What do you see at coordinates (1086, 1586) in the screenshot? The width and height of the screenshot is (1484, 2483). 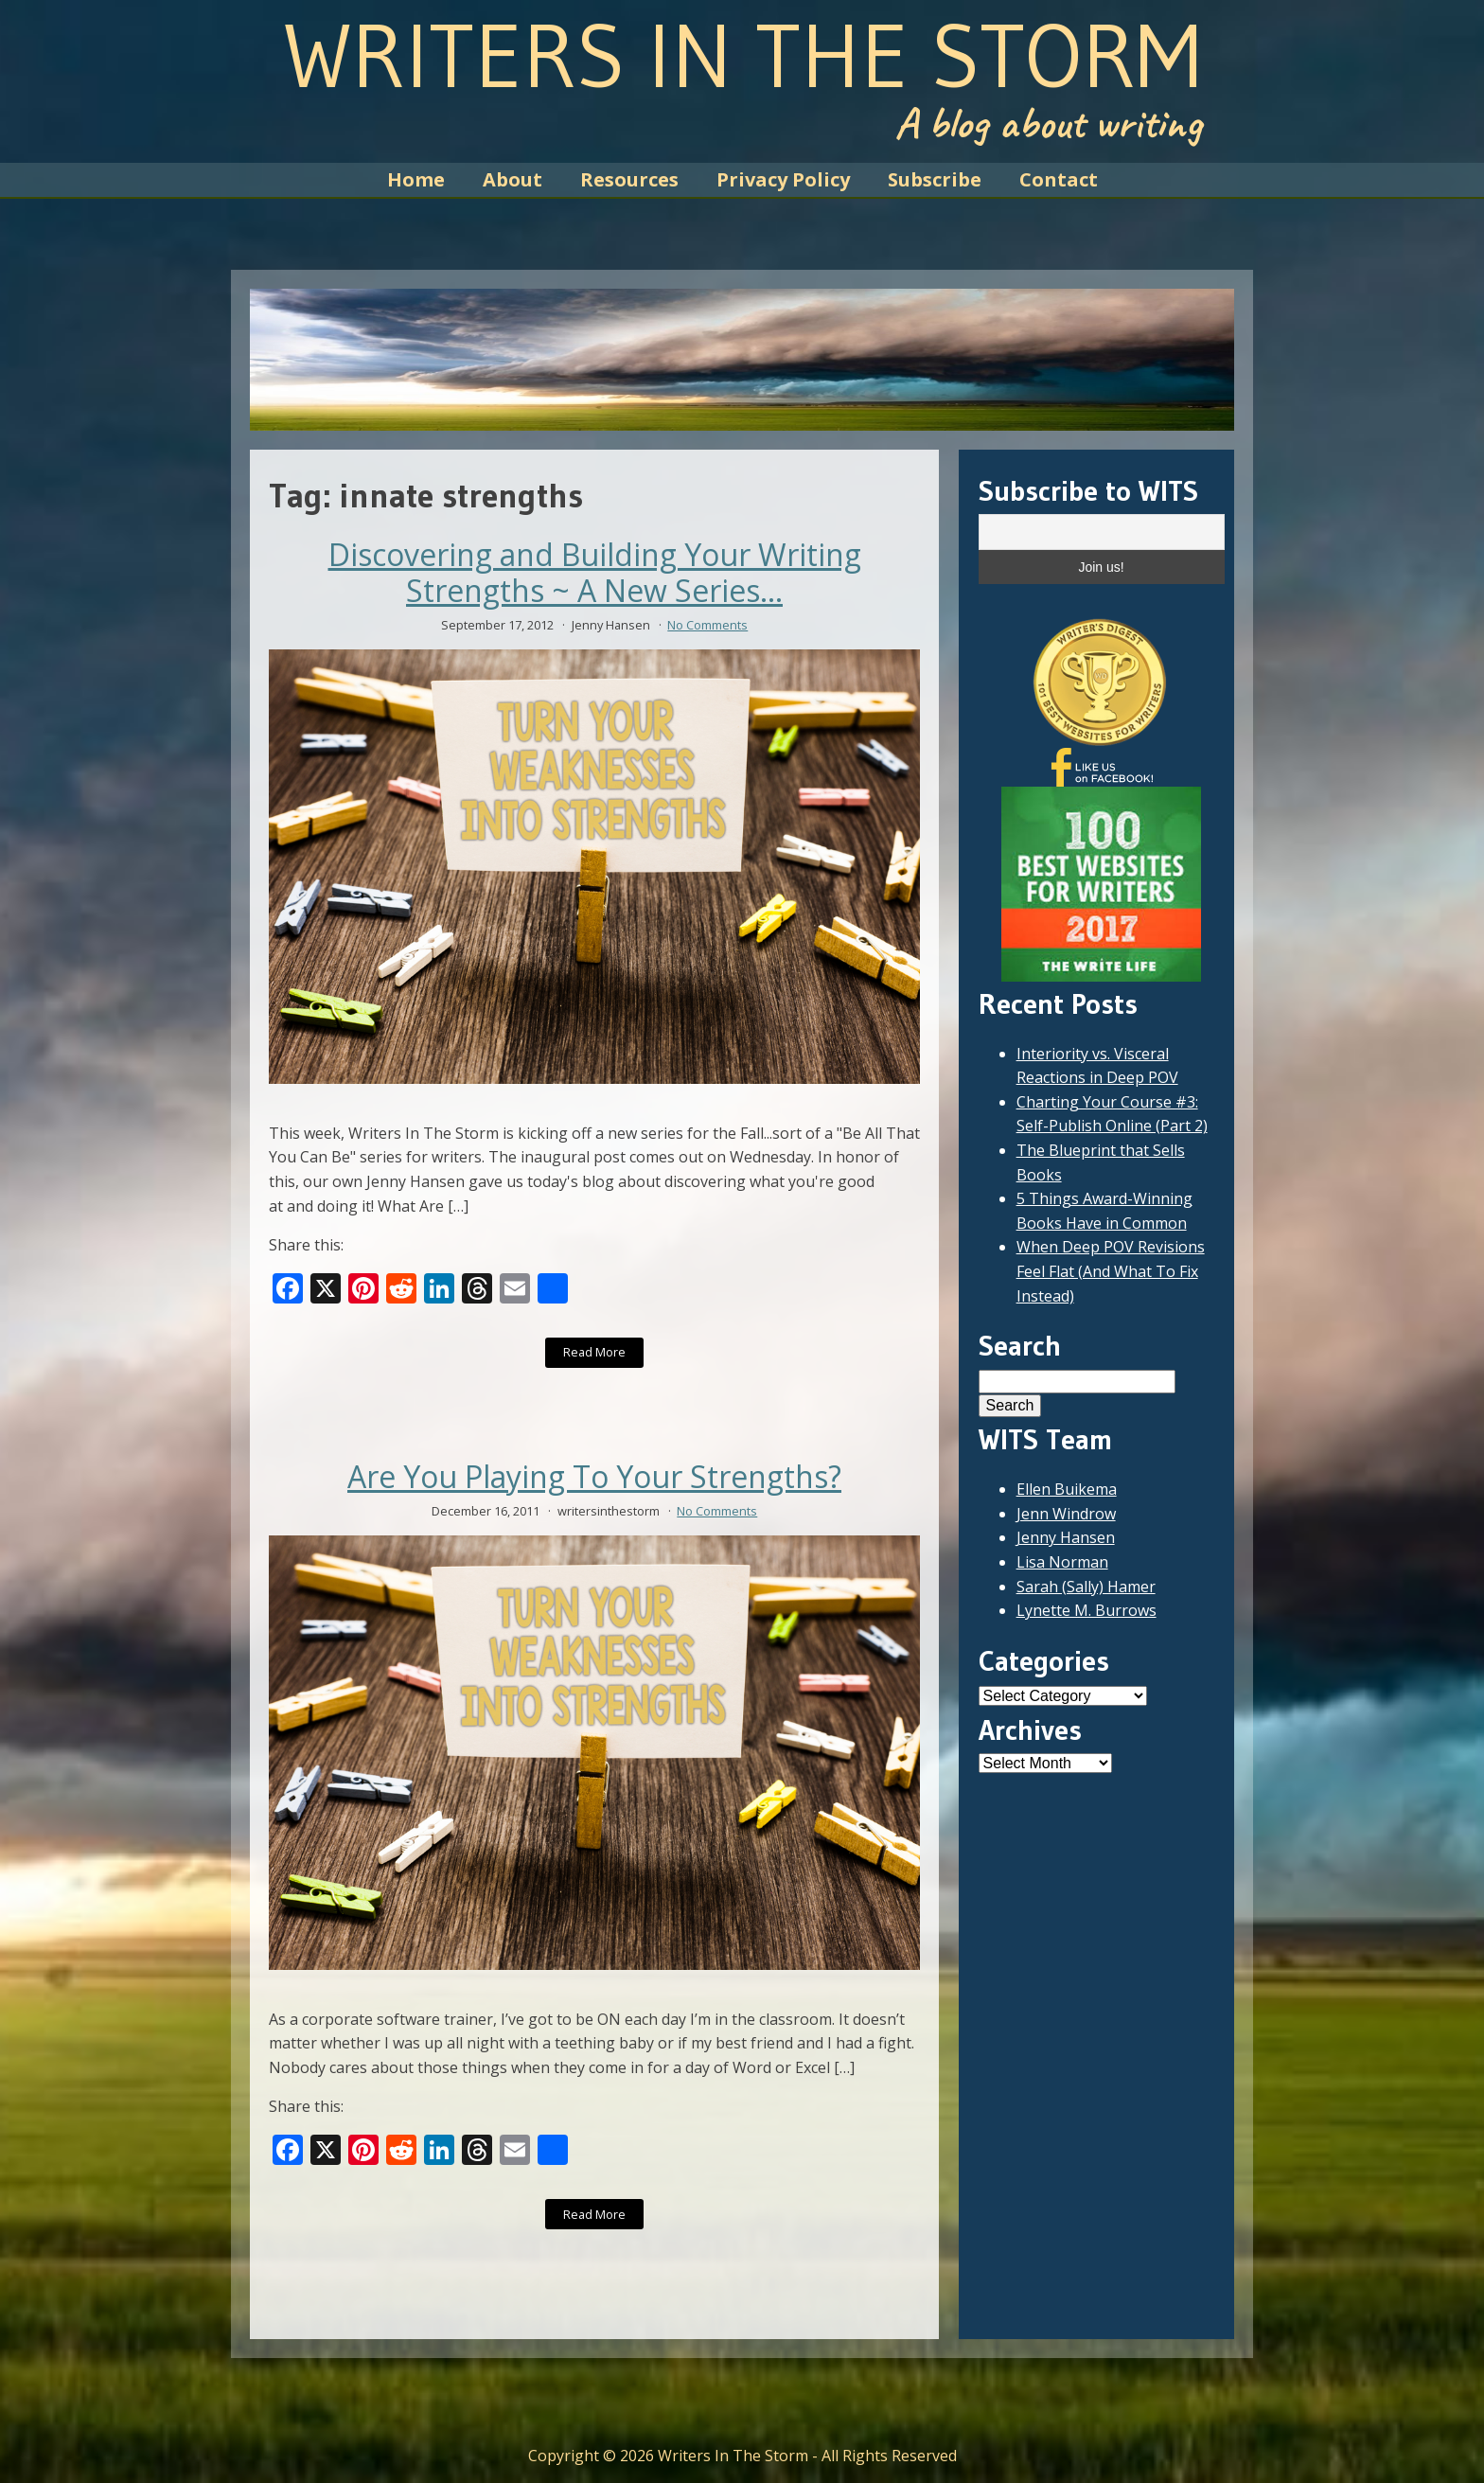 I see `Sarah (Sally) Hamer` at bounding box center [1086, 1586].